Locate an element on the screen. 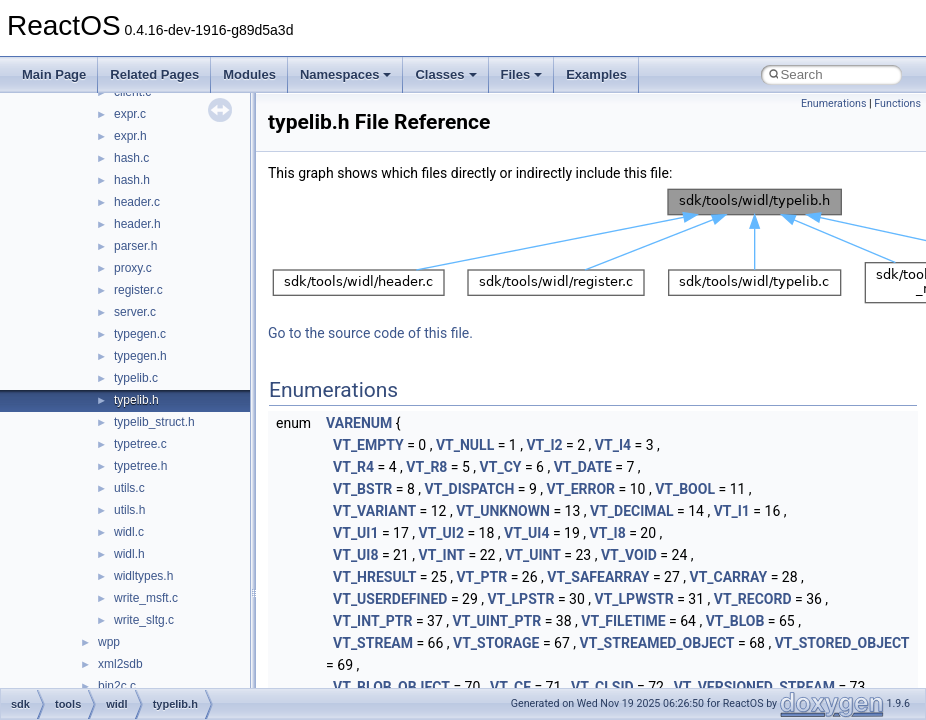 Image resolution: width=926 pixels, height=720 pixels. utils.h is located at coordinates (129, 510).